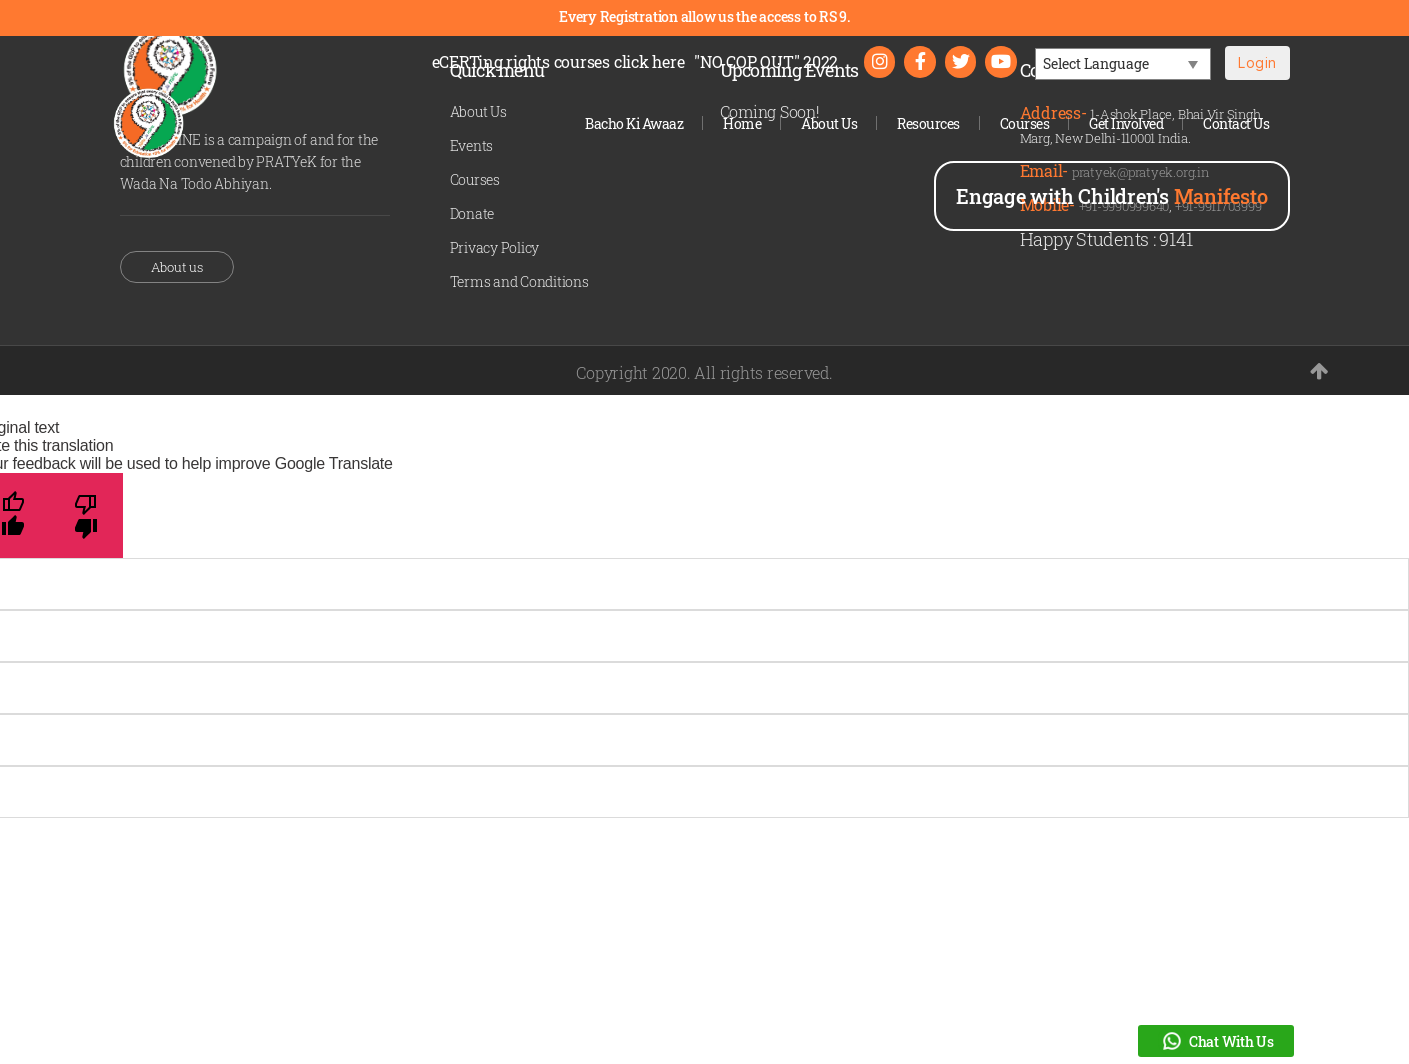 The image size is (1409, 1064). What do you see at coordinates (1025, 123) in the screenshot?
I see `Courses` at bounding box center [1025, 123].